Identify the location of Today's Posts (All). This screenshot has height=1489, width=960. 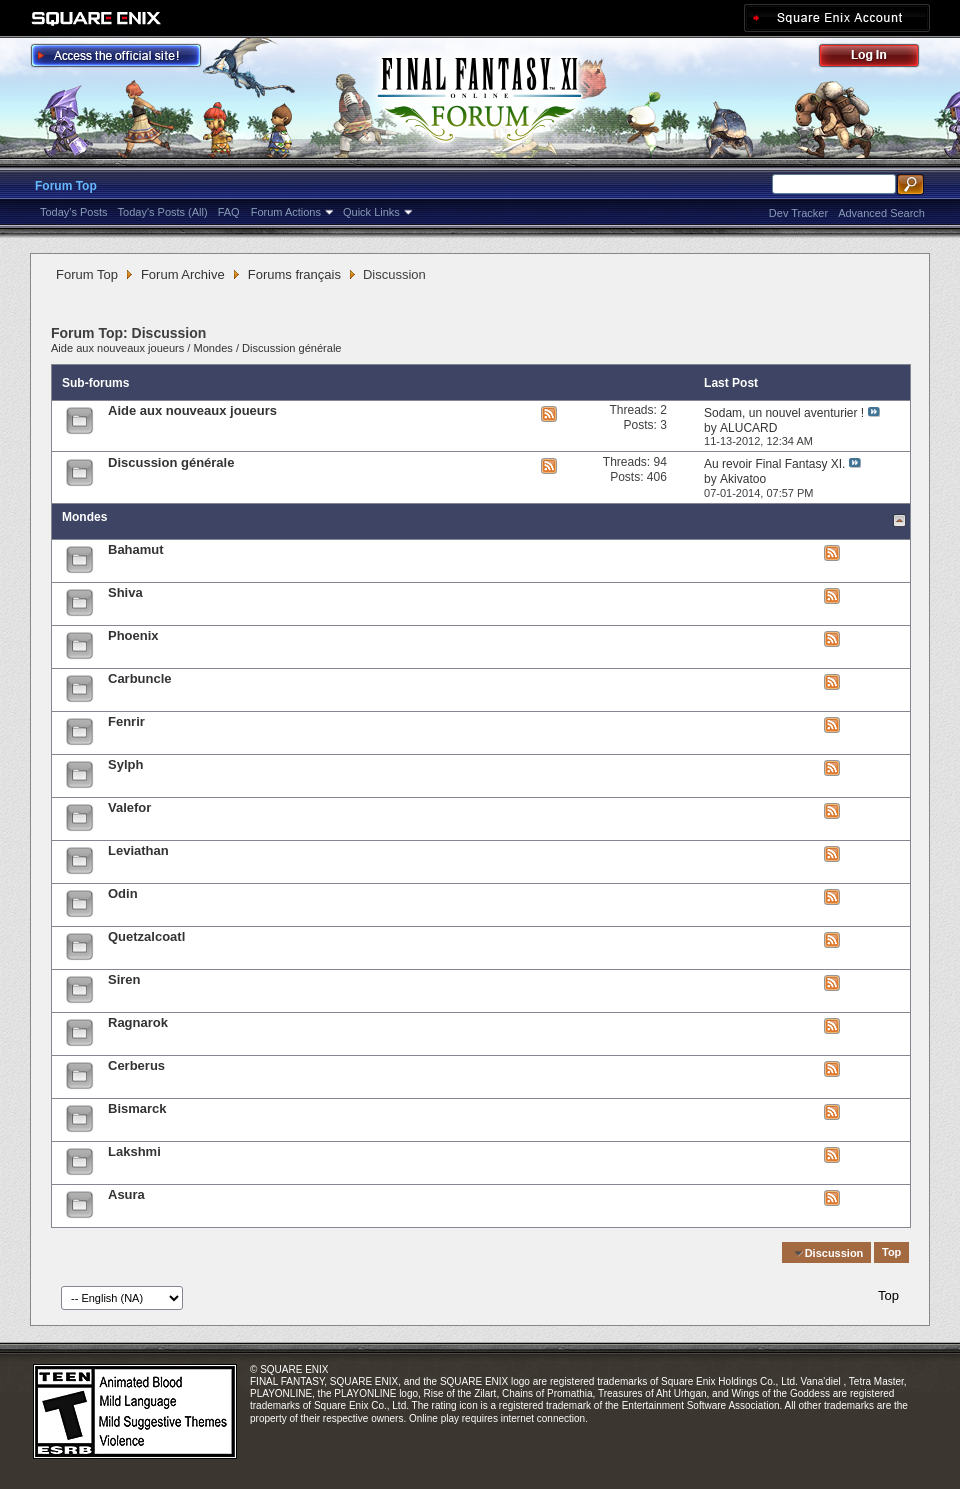
(163, 212).